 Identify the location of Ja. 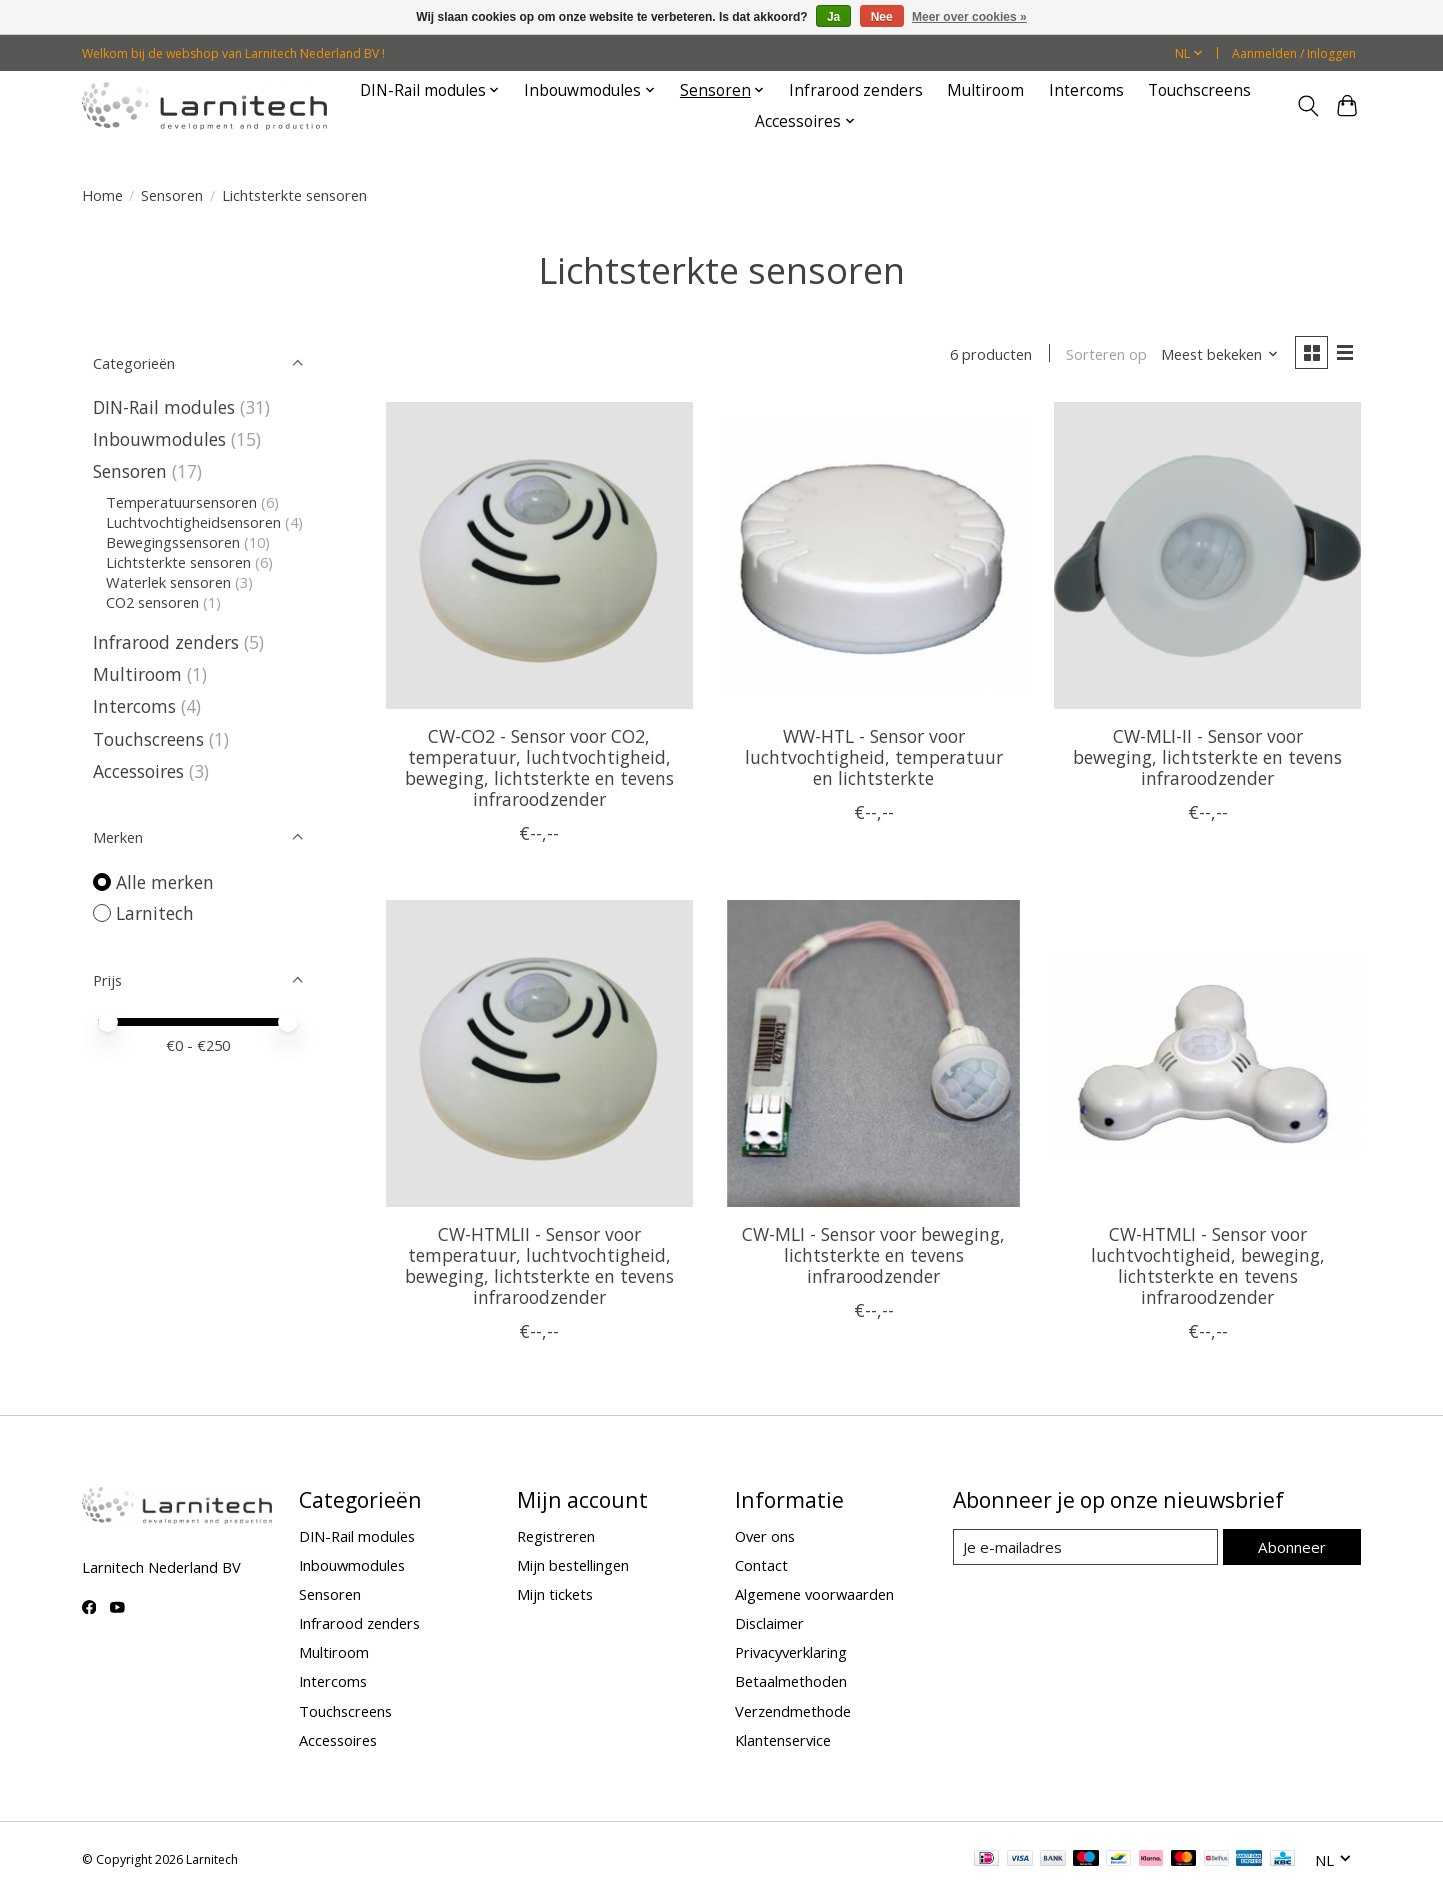
(833, 17).